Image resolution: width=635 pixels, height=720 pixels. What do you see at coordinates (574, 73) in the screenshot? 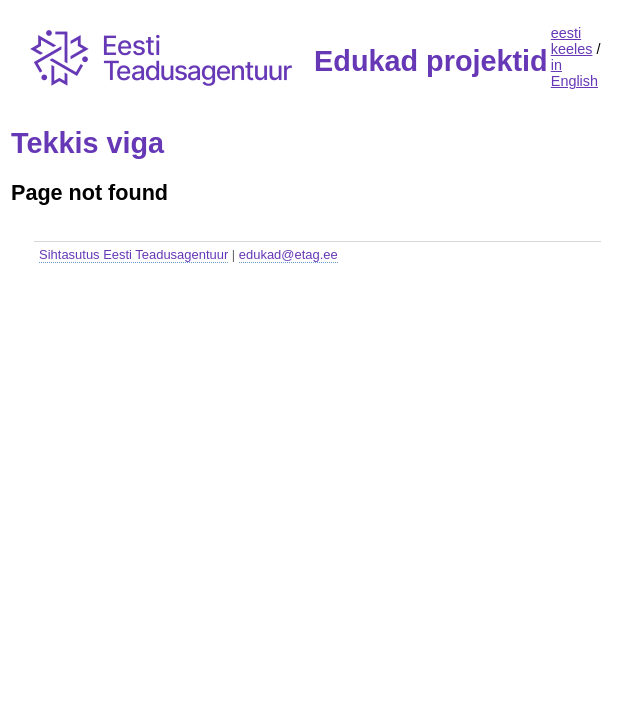
I see `in English` at bounding box center [574, 73].